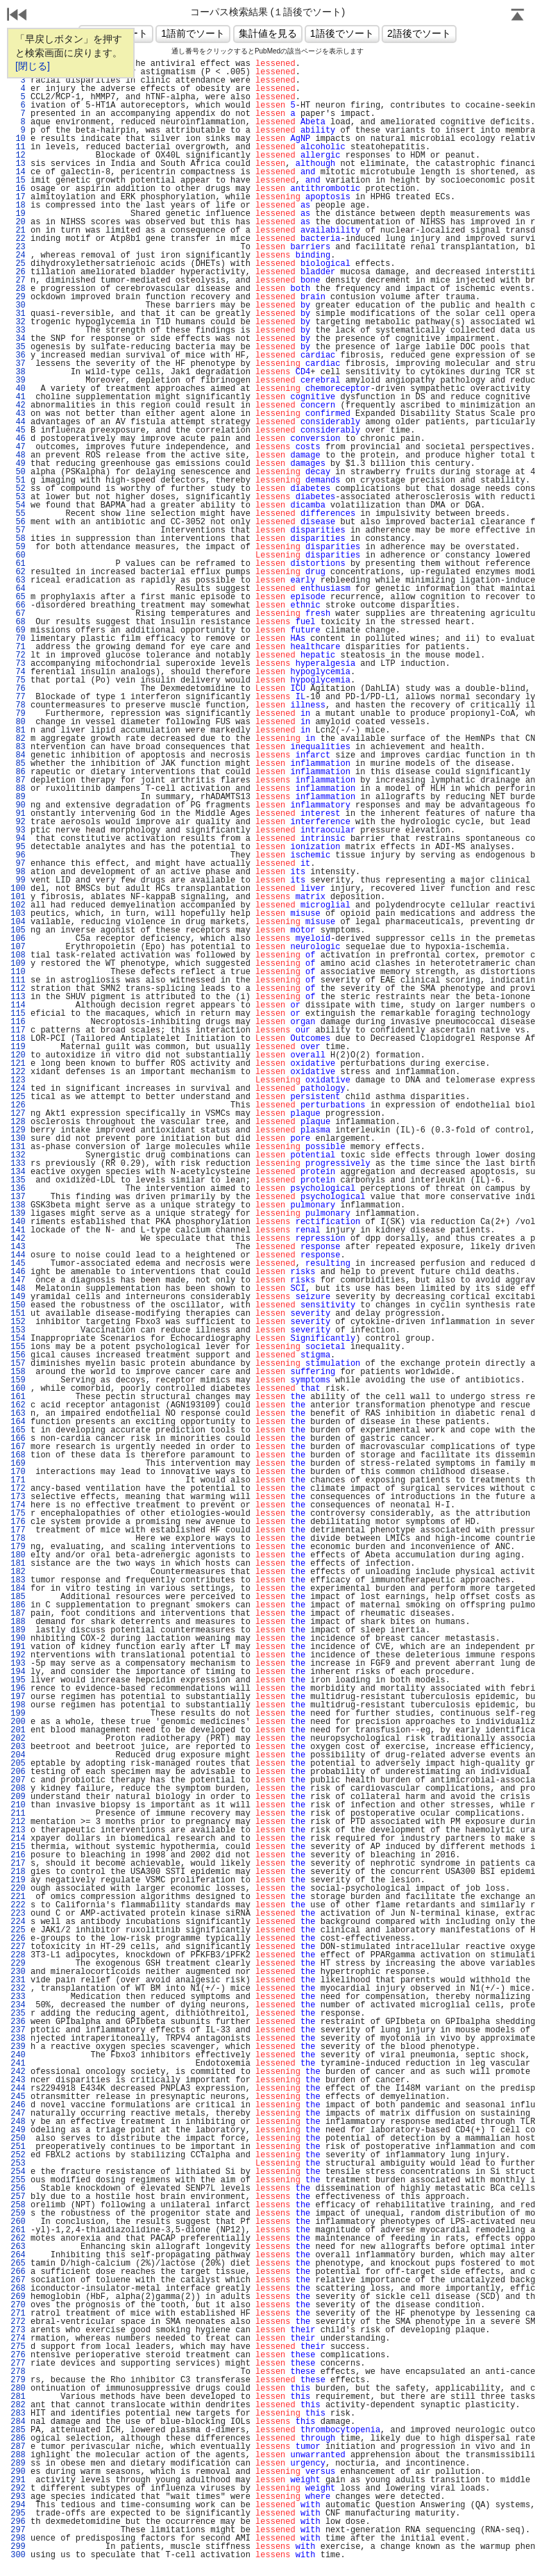 Image resolution: width=535 pixels, height=2576 pixels. I want to click on 23, so click(18, 247).